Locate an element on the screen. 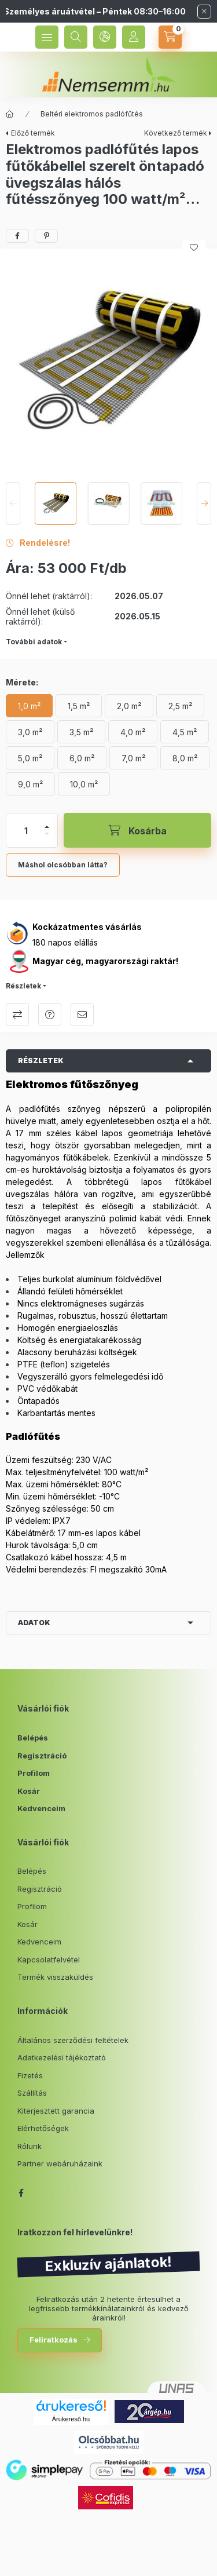 This screenshot has height=2576, width=217. Rólunk is located at coordinates (29, 2146).